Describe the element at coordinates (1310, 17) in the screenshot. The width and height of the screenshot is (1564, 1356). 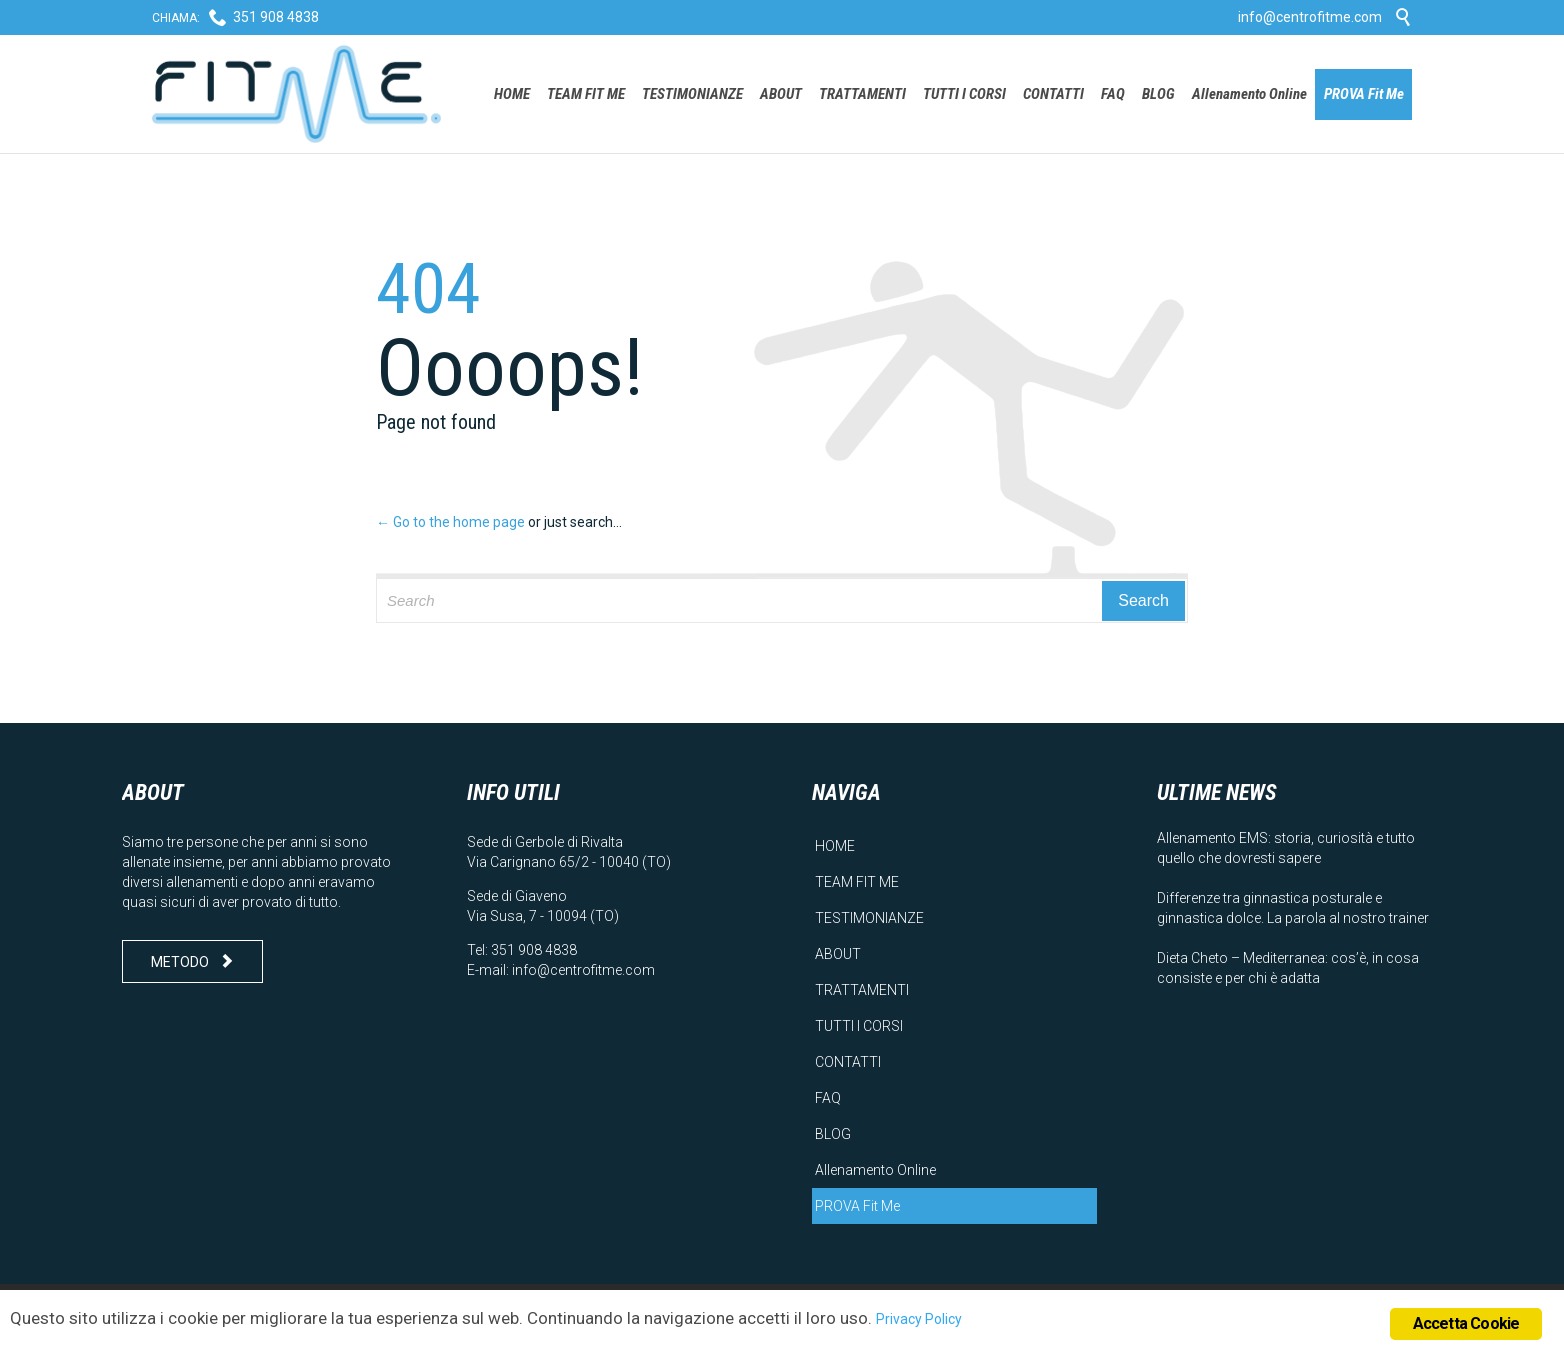
I see `info@centrofitme.com` at that location.